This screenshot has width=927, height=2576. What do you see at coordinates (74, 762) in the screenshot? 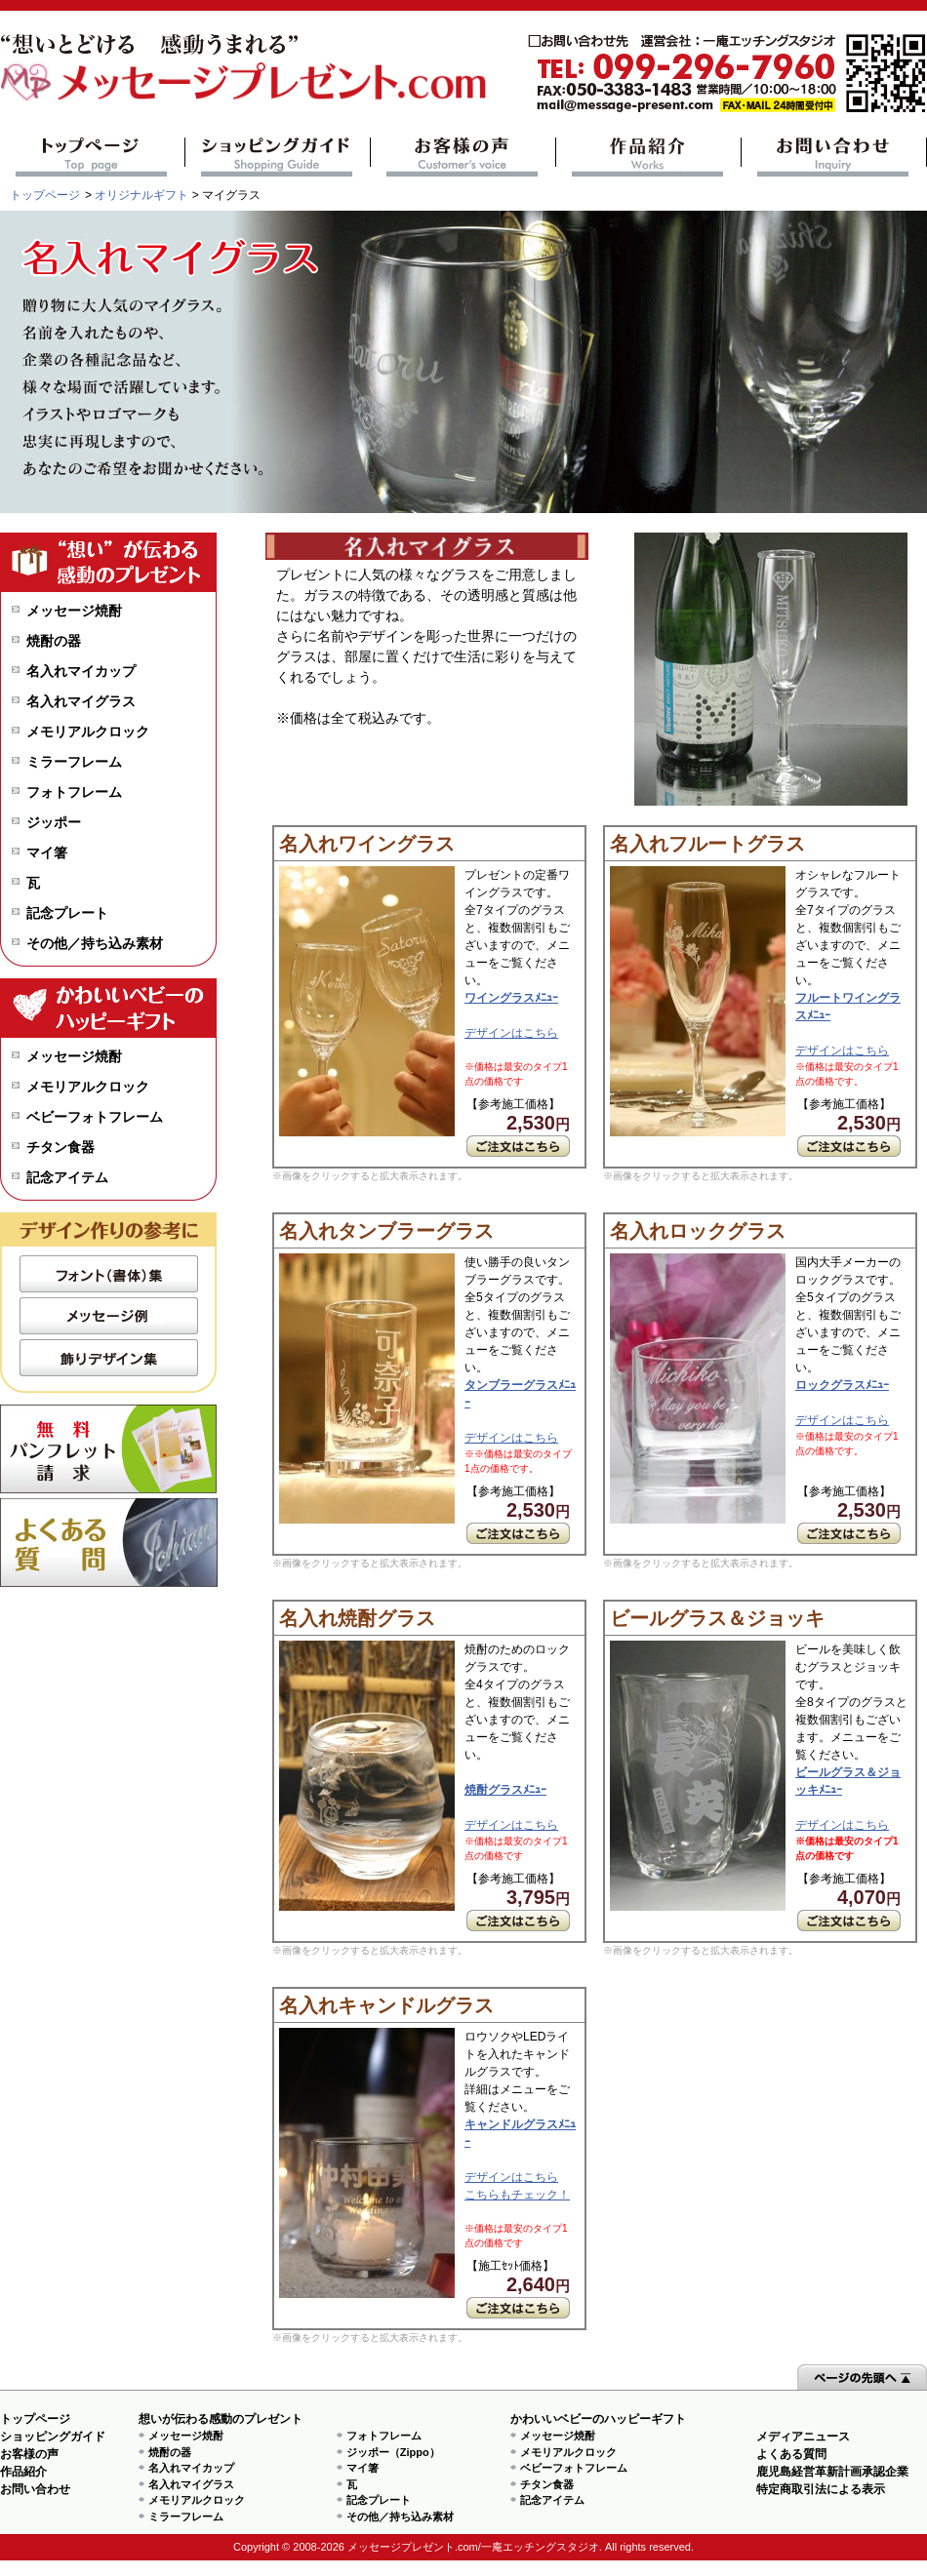
I see `ミラーフレーム` at bounding box center [74, 762].